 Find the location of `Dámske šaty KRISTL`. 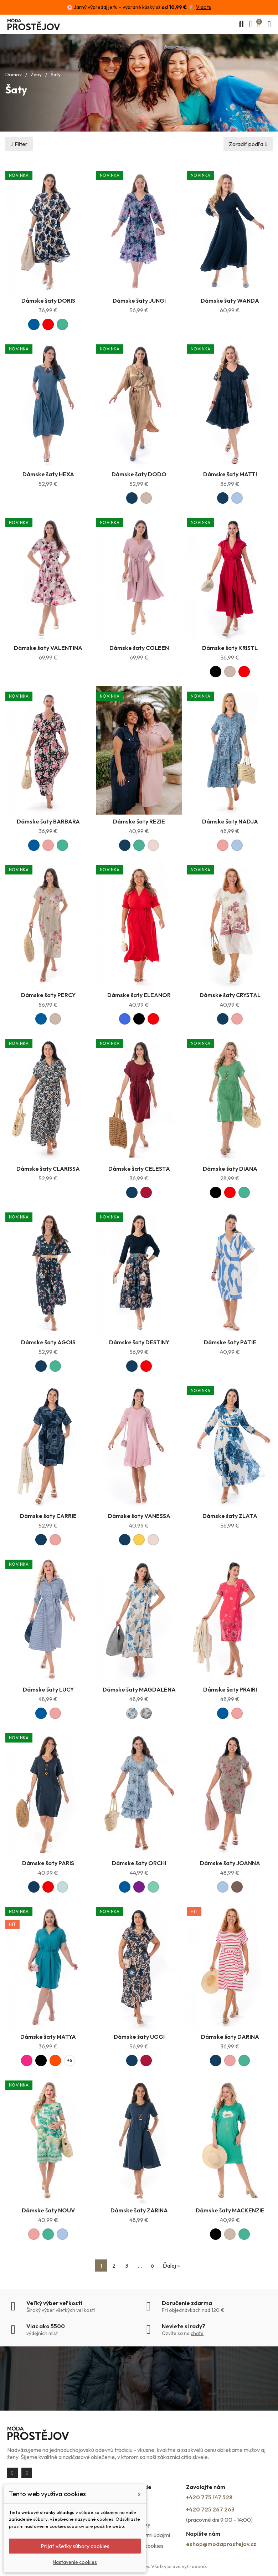

Dámske šaty KRISTL is located at coordinates (230, 647).